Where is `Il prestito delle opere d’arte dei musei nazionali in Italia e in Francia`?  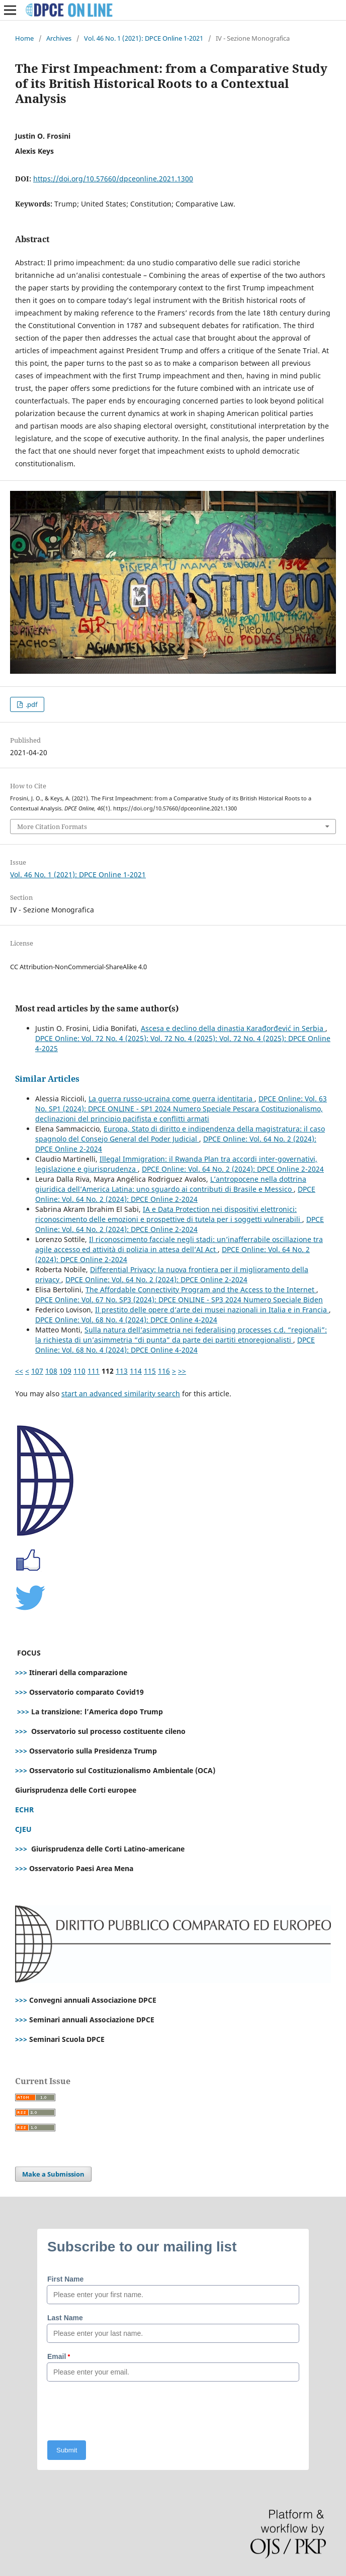
Il prestito delle opere d’arte dei musei nazionali in Italia e in Francia is located at coordinates (212, 1309).